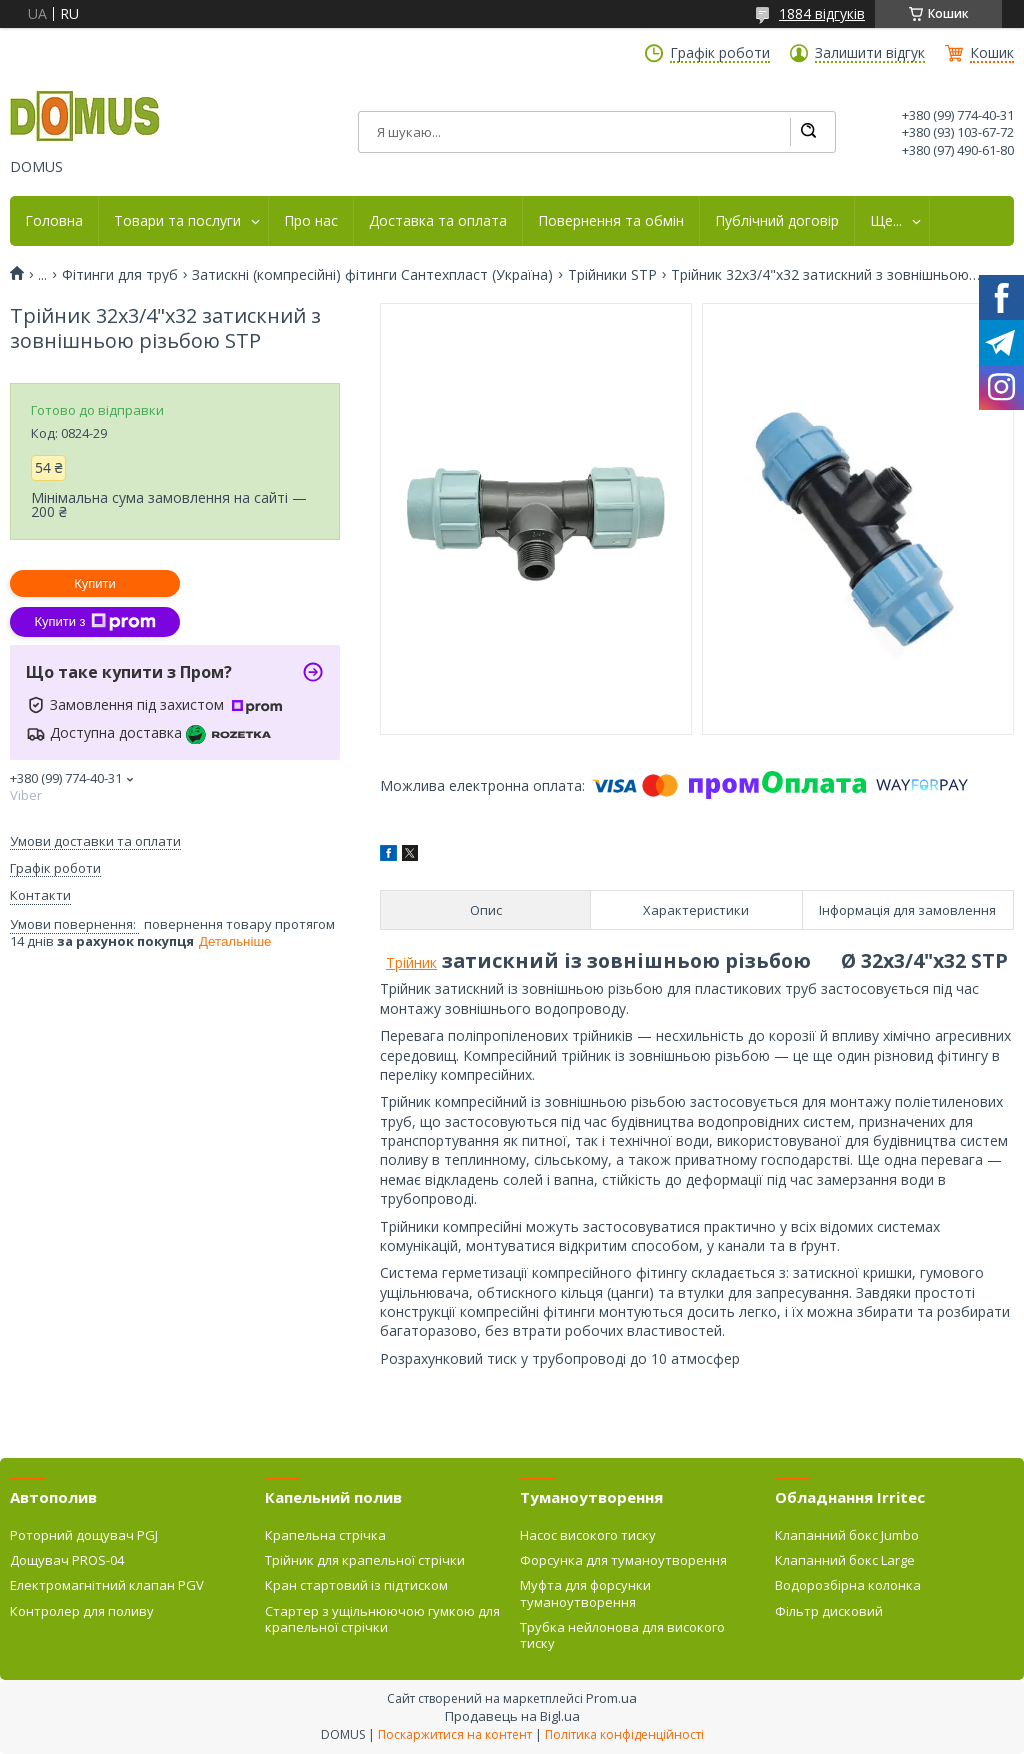  I want to click on Трубка нейлонова для високого тиску, so click(622, 1635).